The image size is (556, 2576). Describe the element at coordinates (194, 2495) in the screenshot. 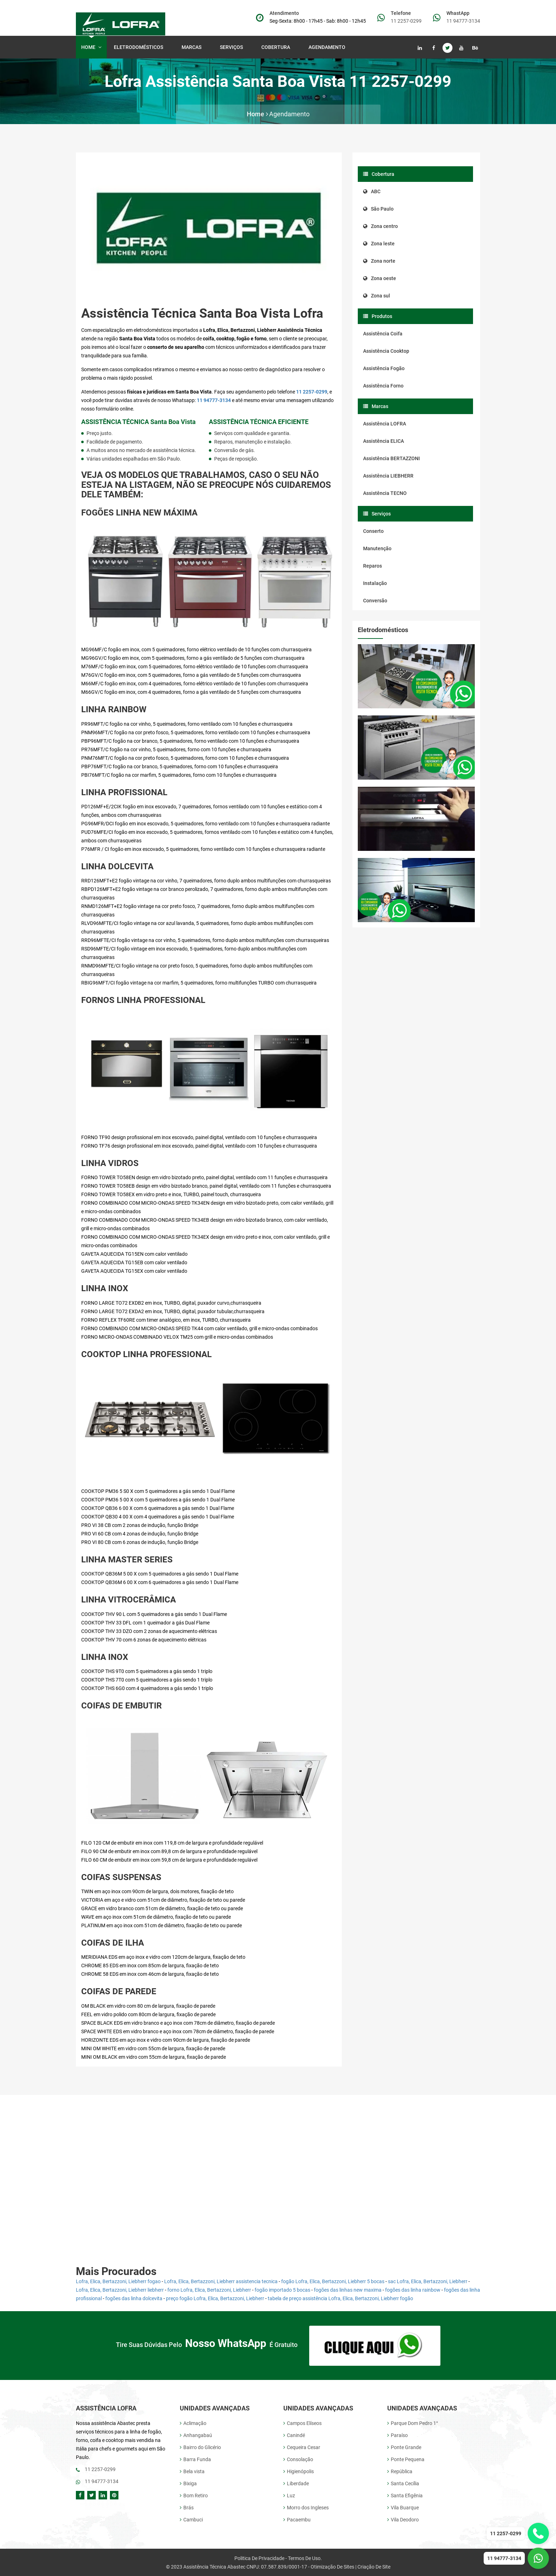

I see `Bom Retiro` at that location.